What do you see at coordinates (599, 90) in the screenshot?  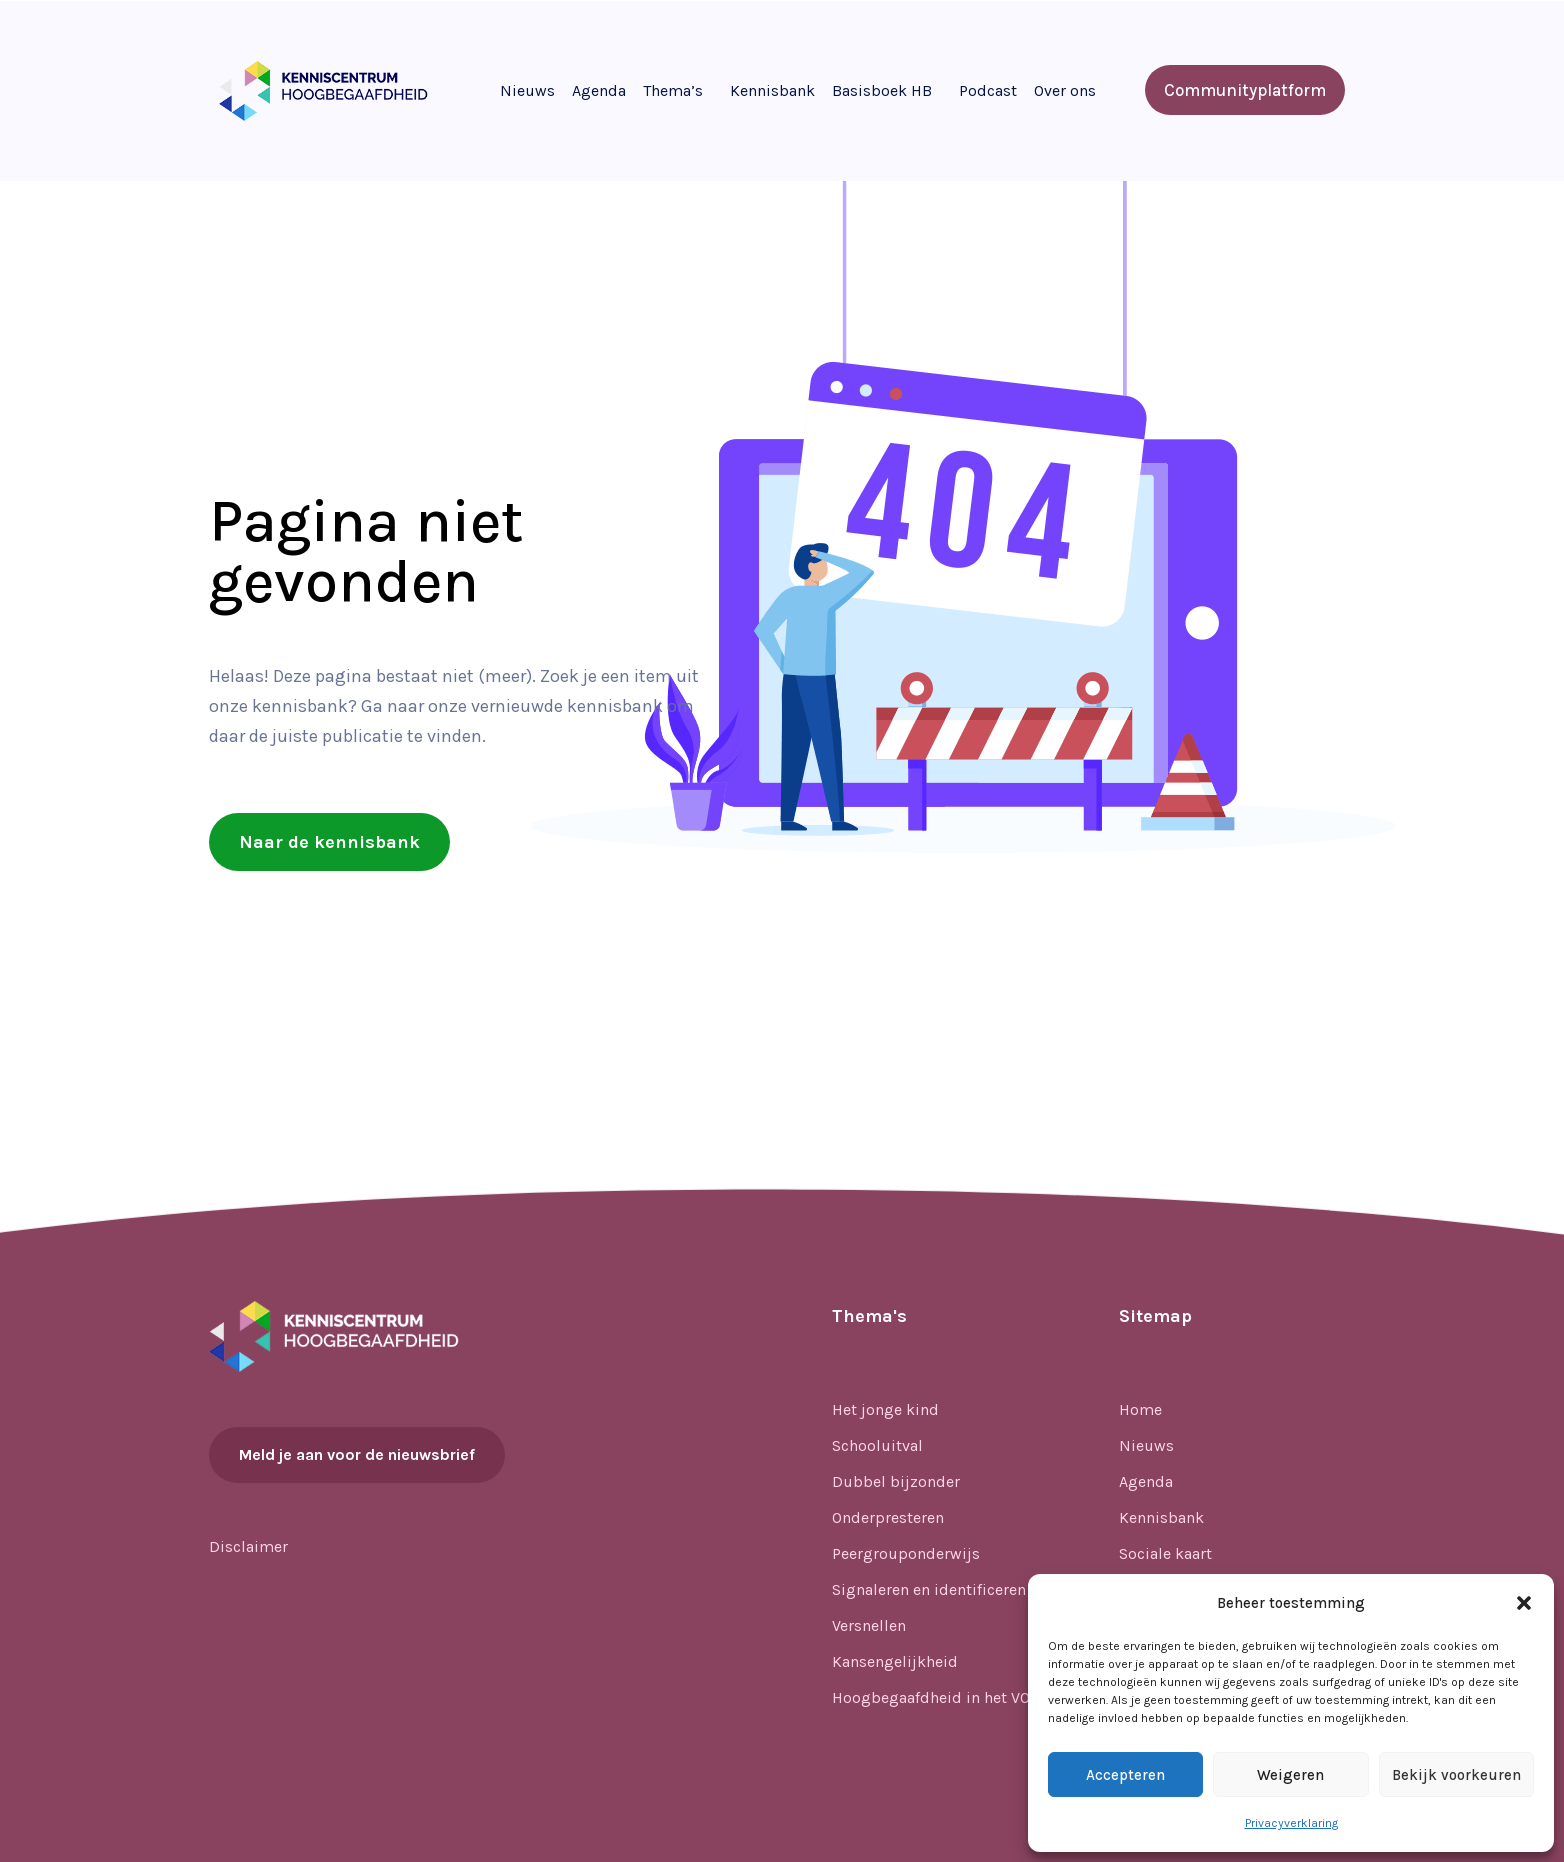 I see `Agenda` at bounding box center [599, 90].